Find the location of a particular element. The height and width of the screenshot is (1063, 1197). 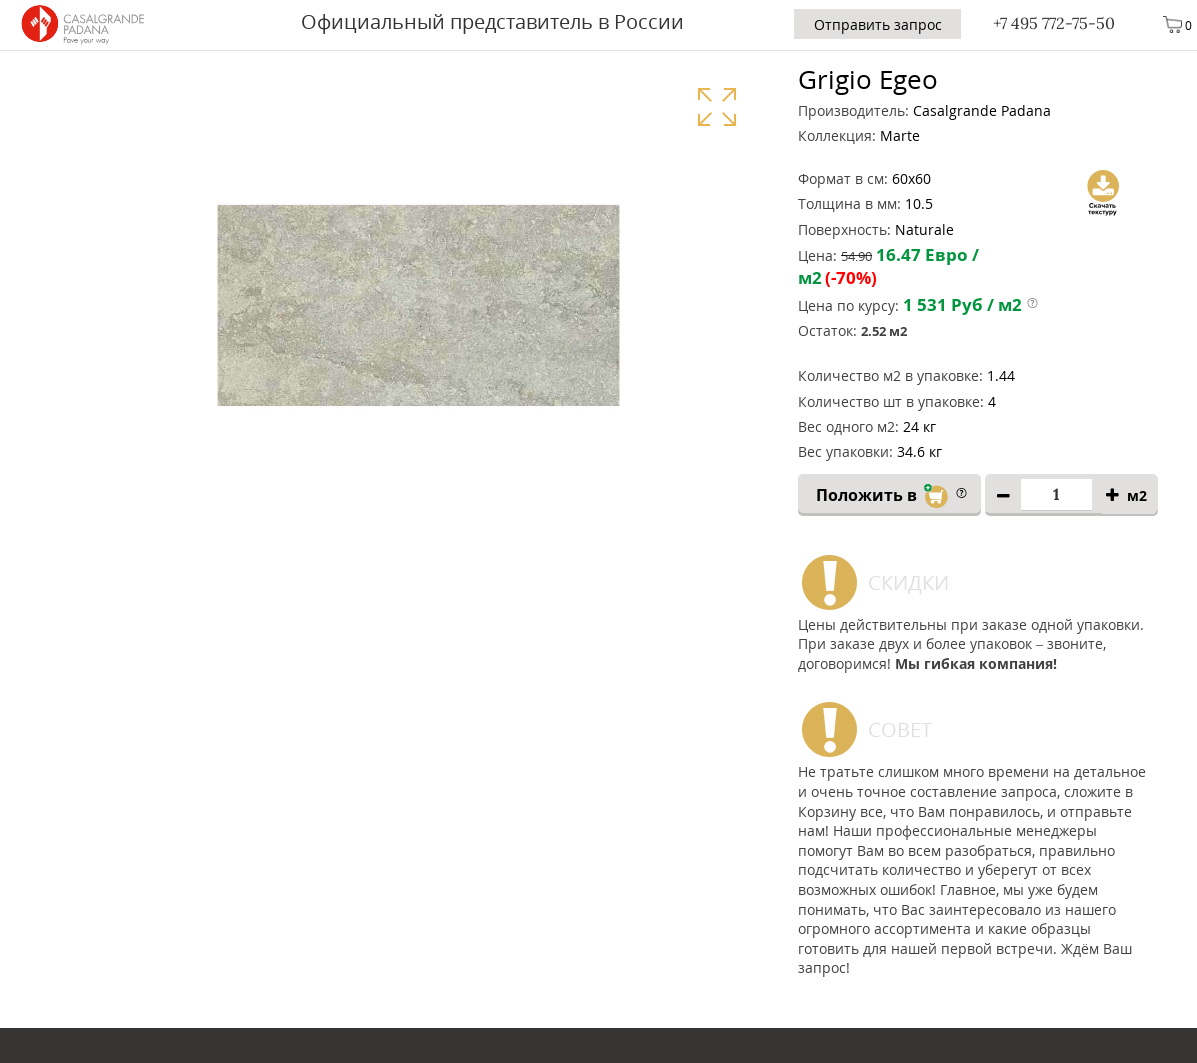

Увеличить is located at coordinates (716, 106).